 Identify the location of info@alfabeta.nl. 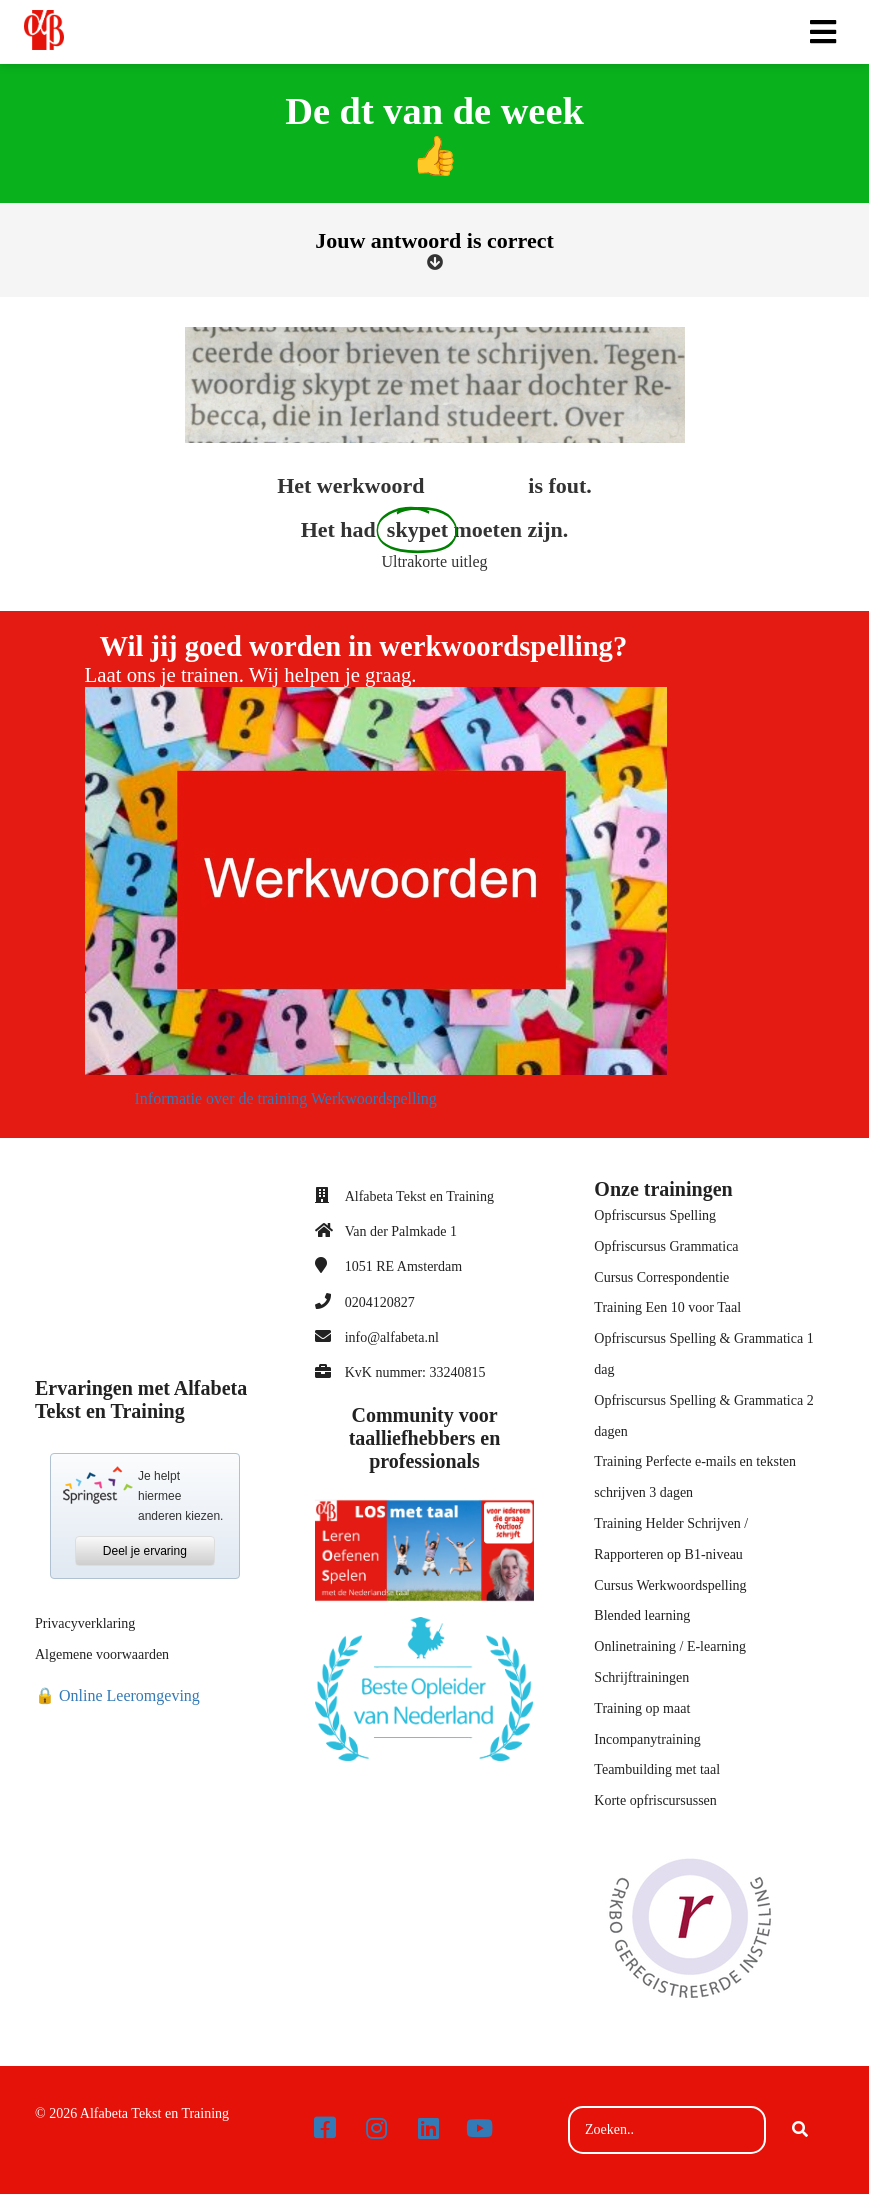
(392, 1337).